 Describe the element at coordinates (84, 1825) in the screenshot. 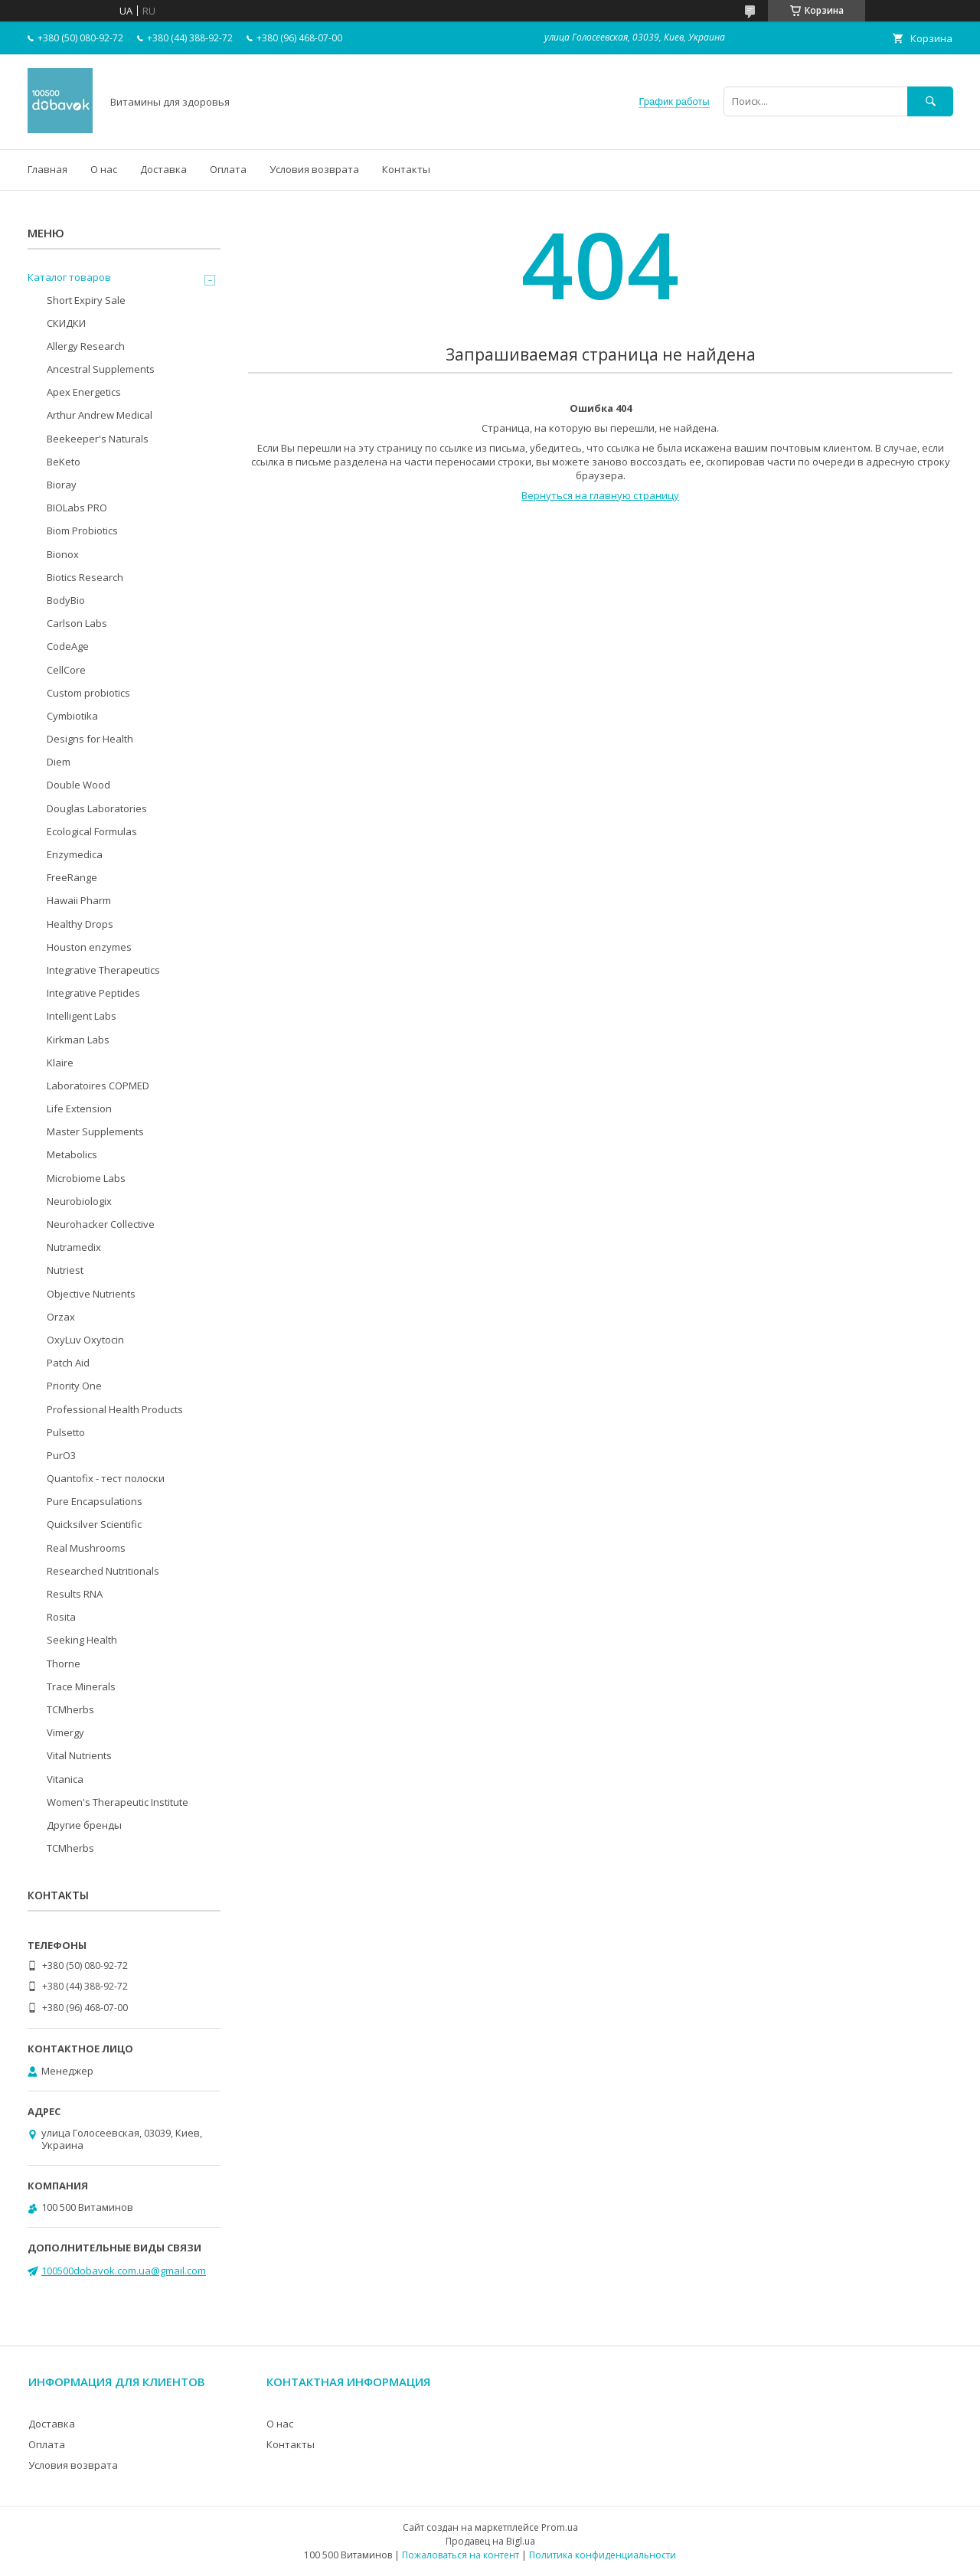

I see `Другие бренды` at that location.